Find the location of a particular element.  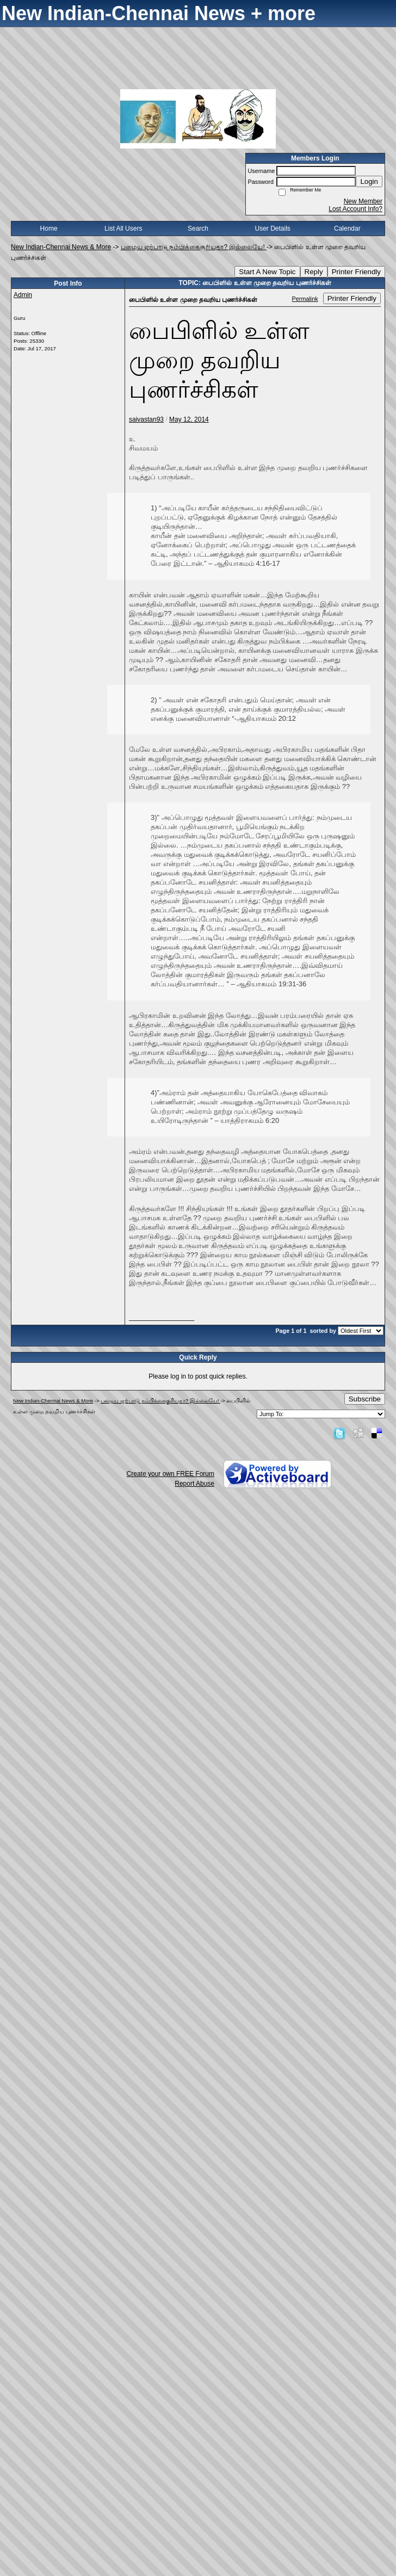

Login is located at coordinates (369, 181).